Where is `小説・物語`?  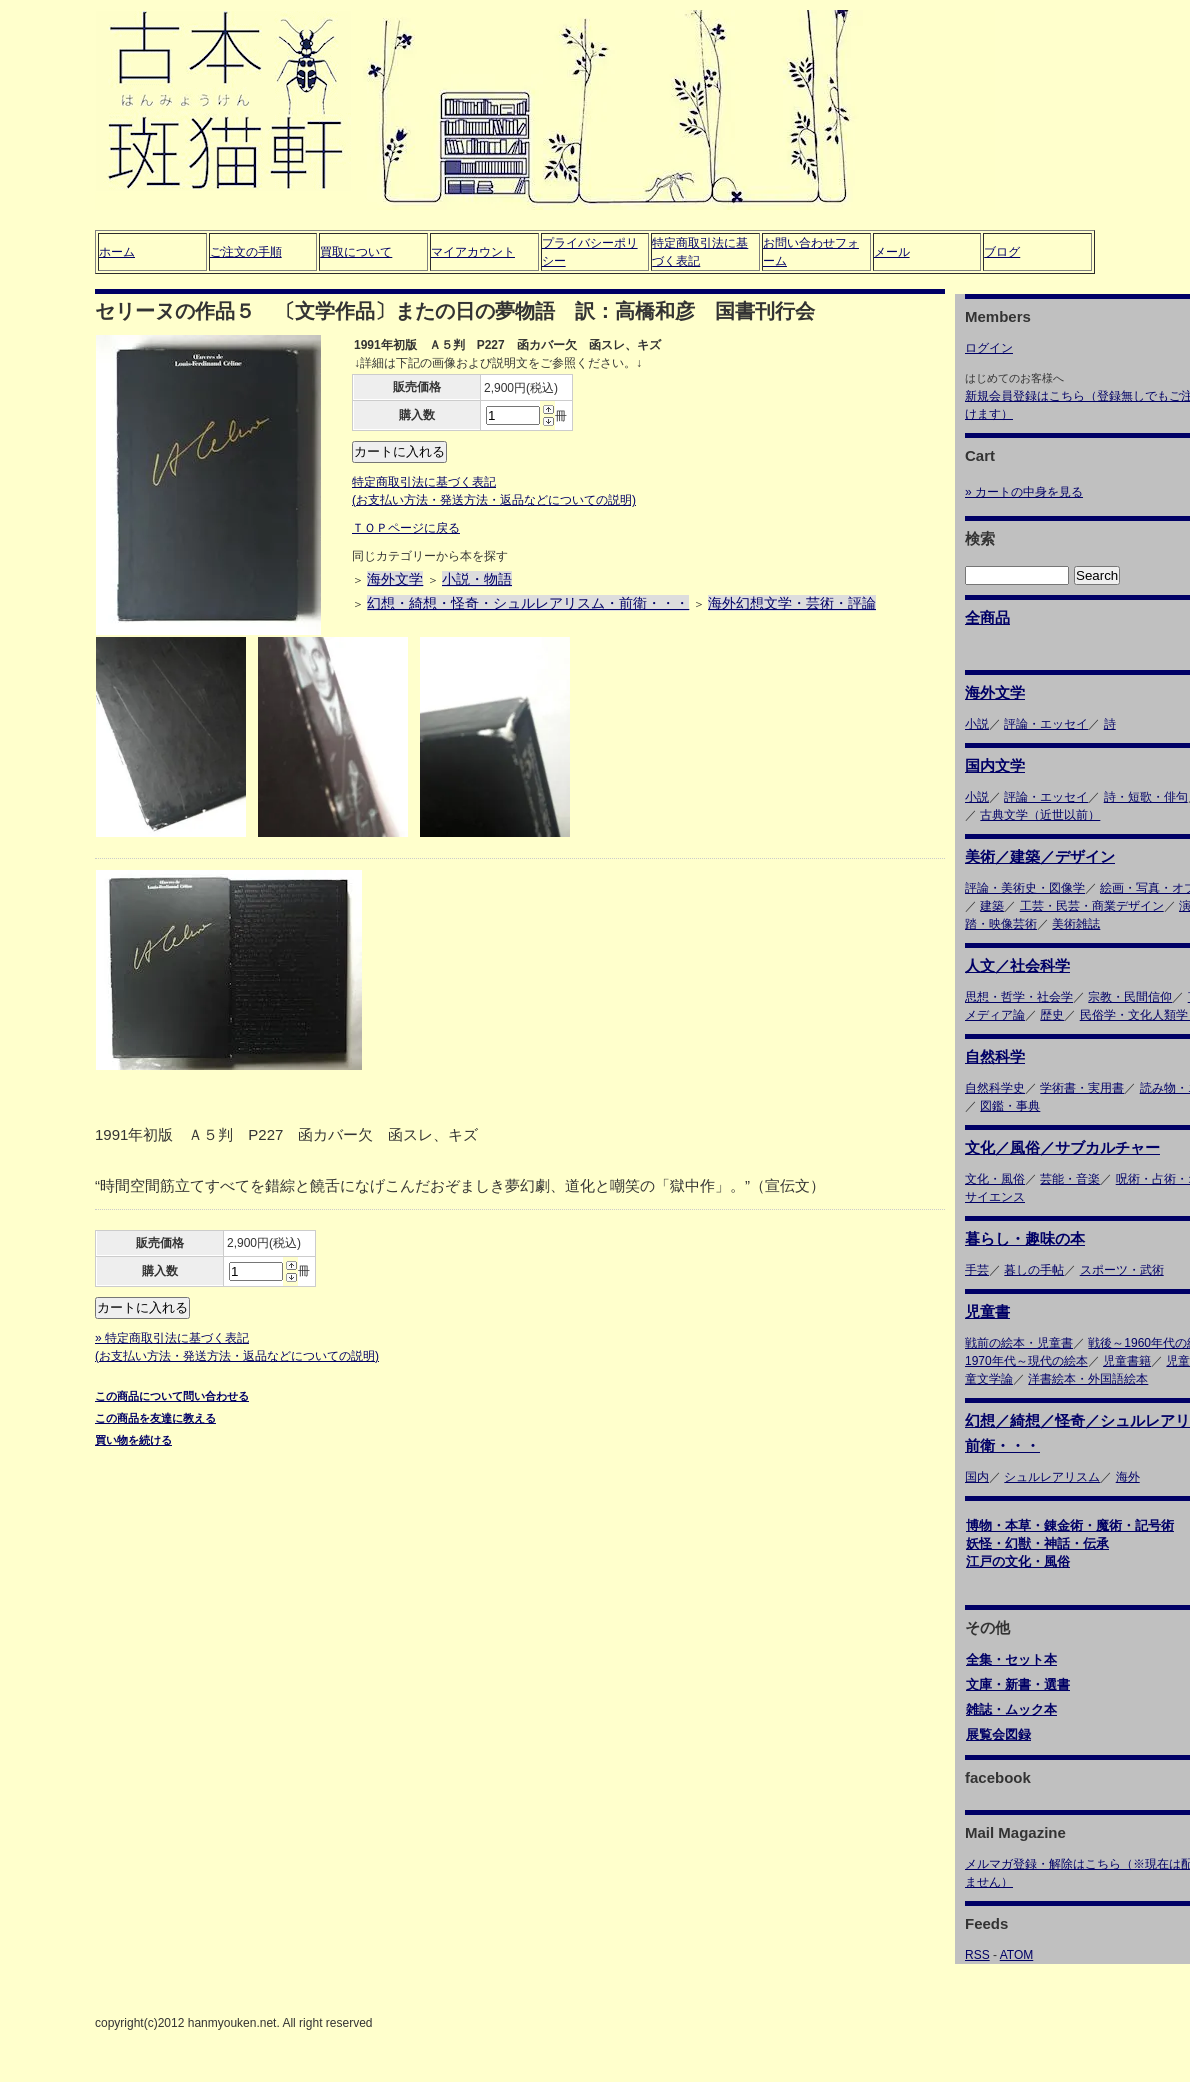
小説・物語 is located at coordinates (477, 579).